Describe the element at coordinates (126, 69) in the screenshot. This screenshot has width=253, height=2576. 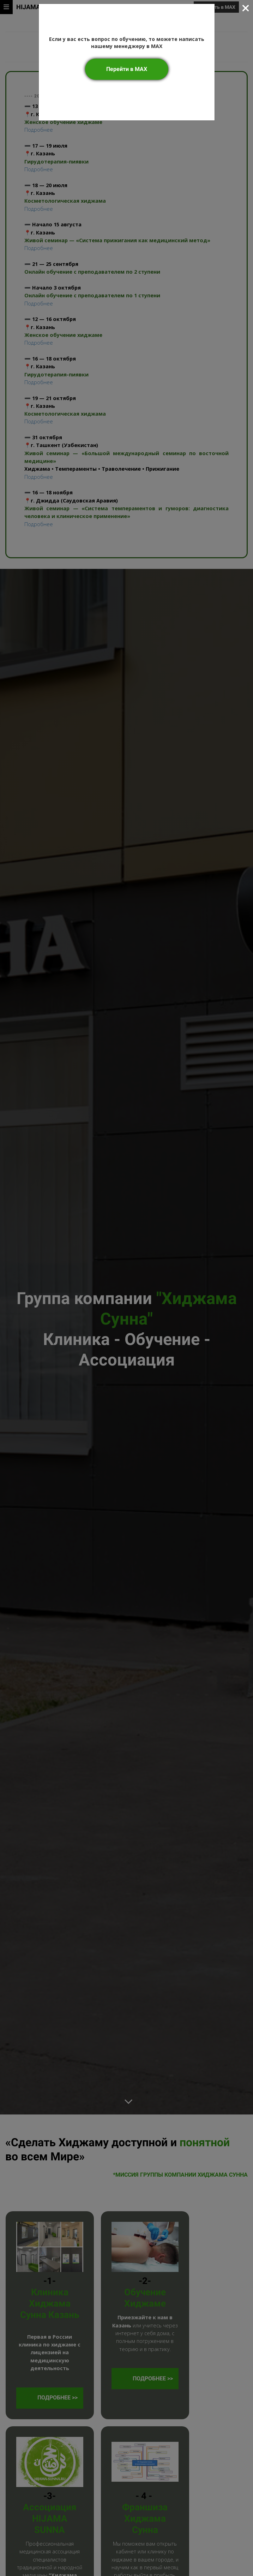
I see `Перейти в MAX` at that location.